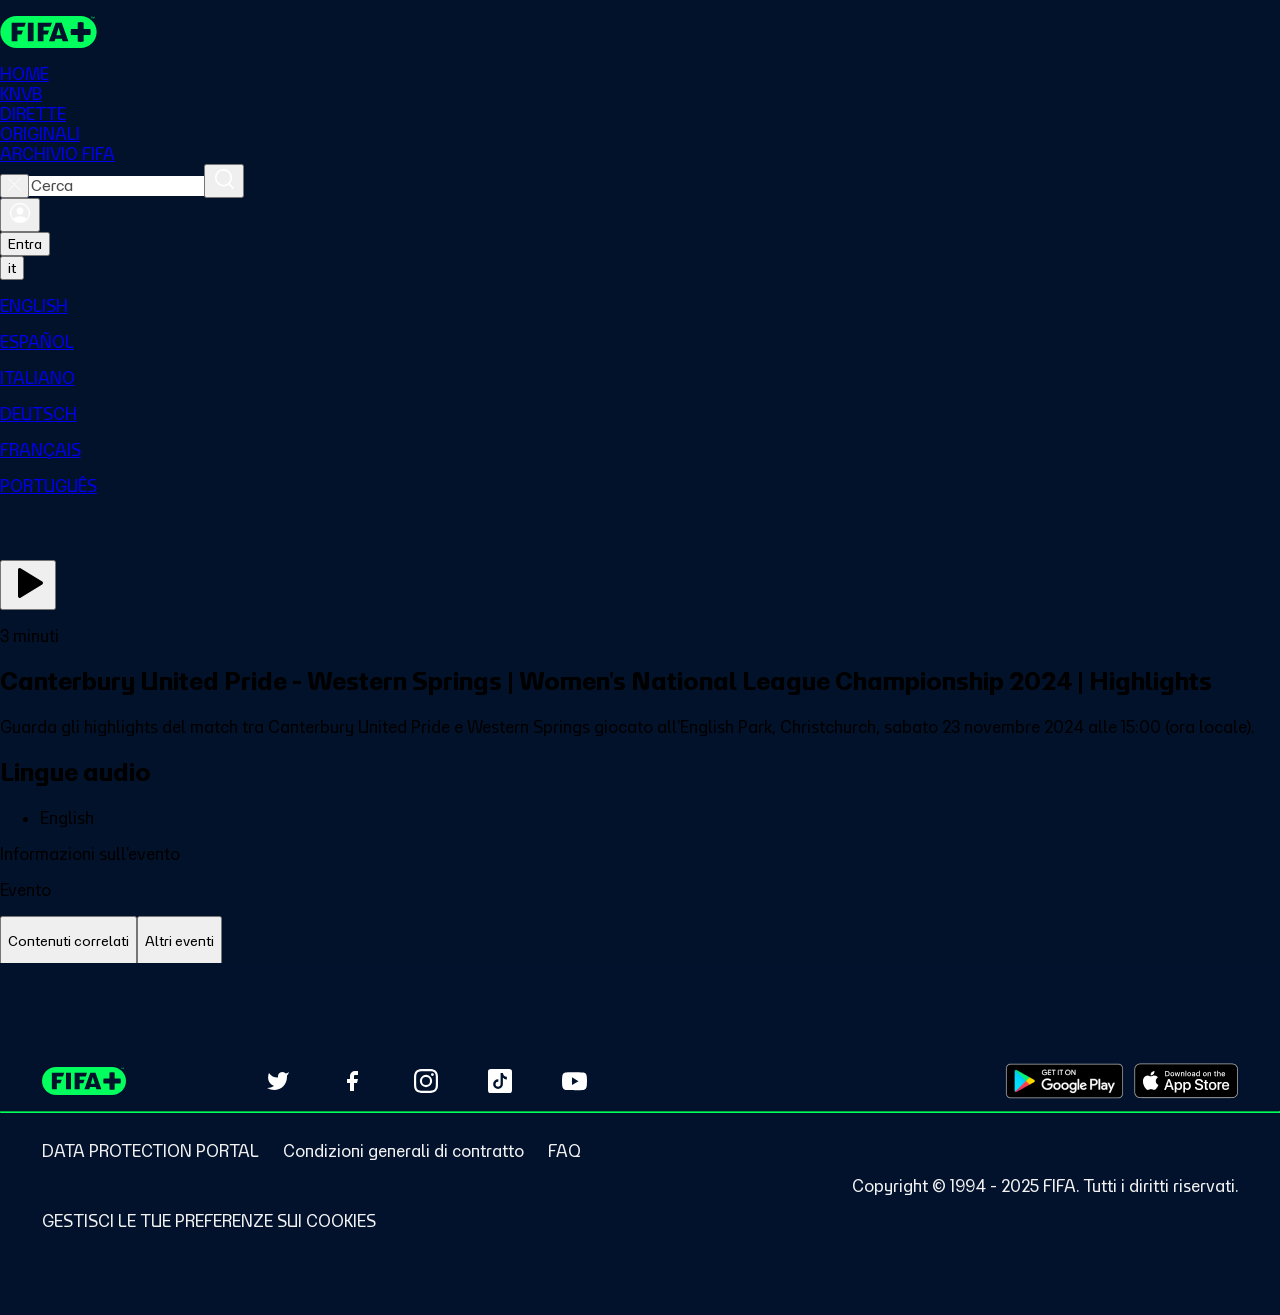 The height and width of the screenshot is (1315, 1280). Describe the element at coordinates (574, 1081) in the screenshot. I see `[Subscribe to our YouTube channel (opens in new tab)]` at that location.